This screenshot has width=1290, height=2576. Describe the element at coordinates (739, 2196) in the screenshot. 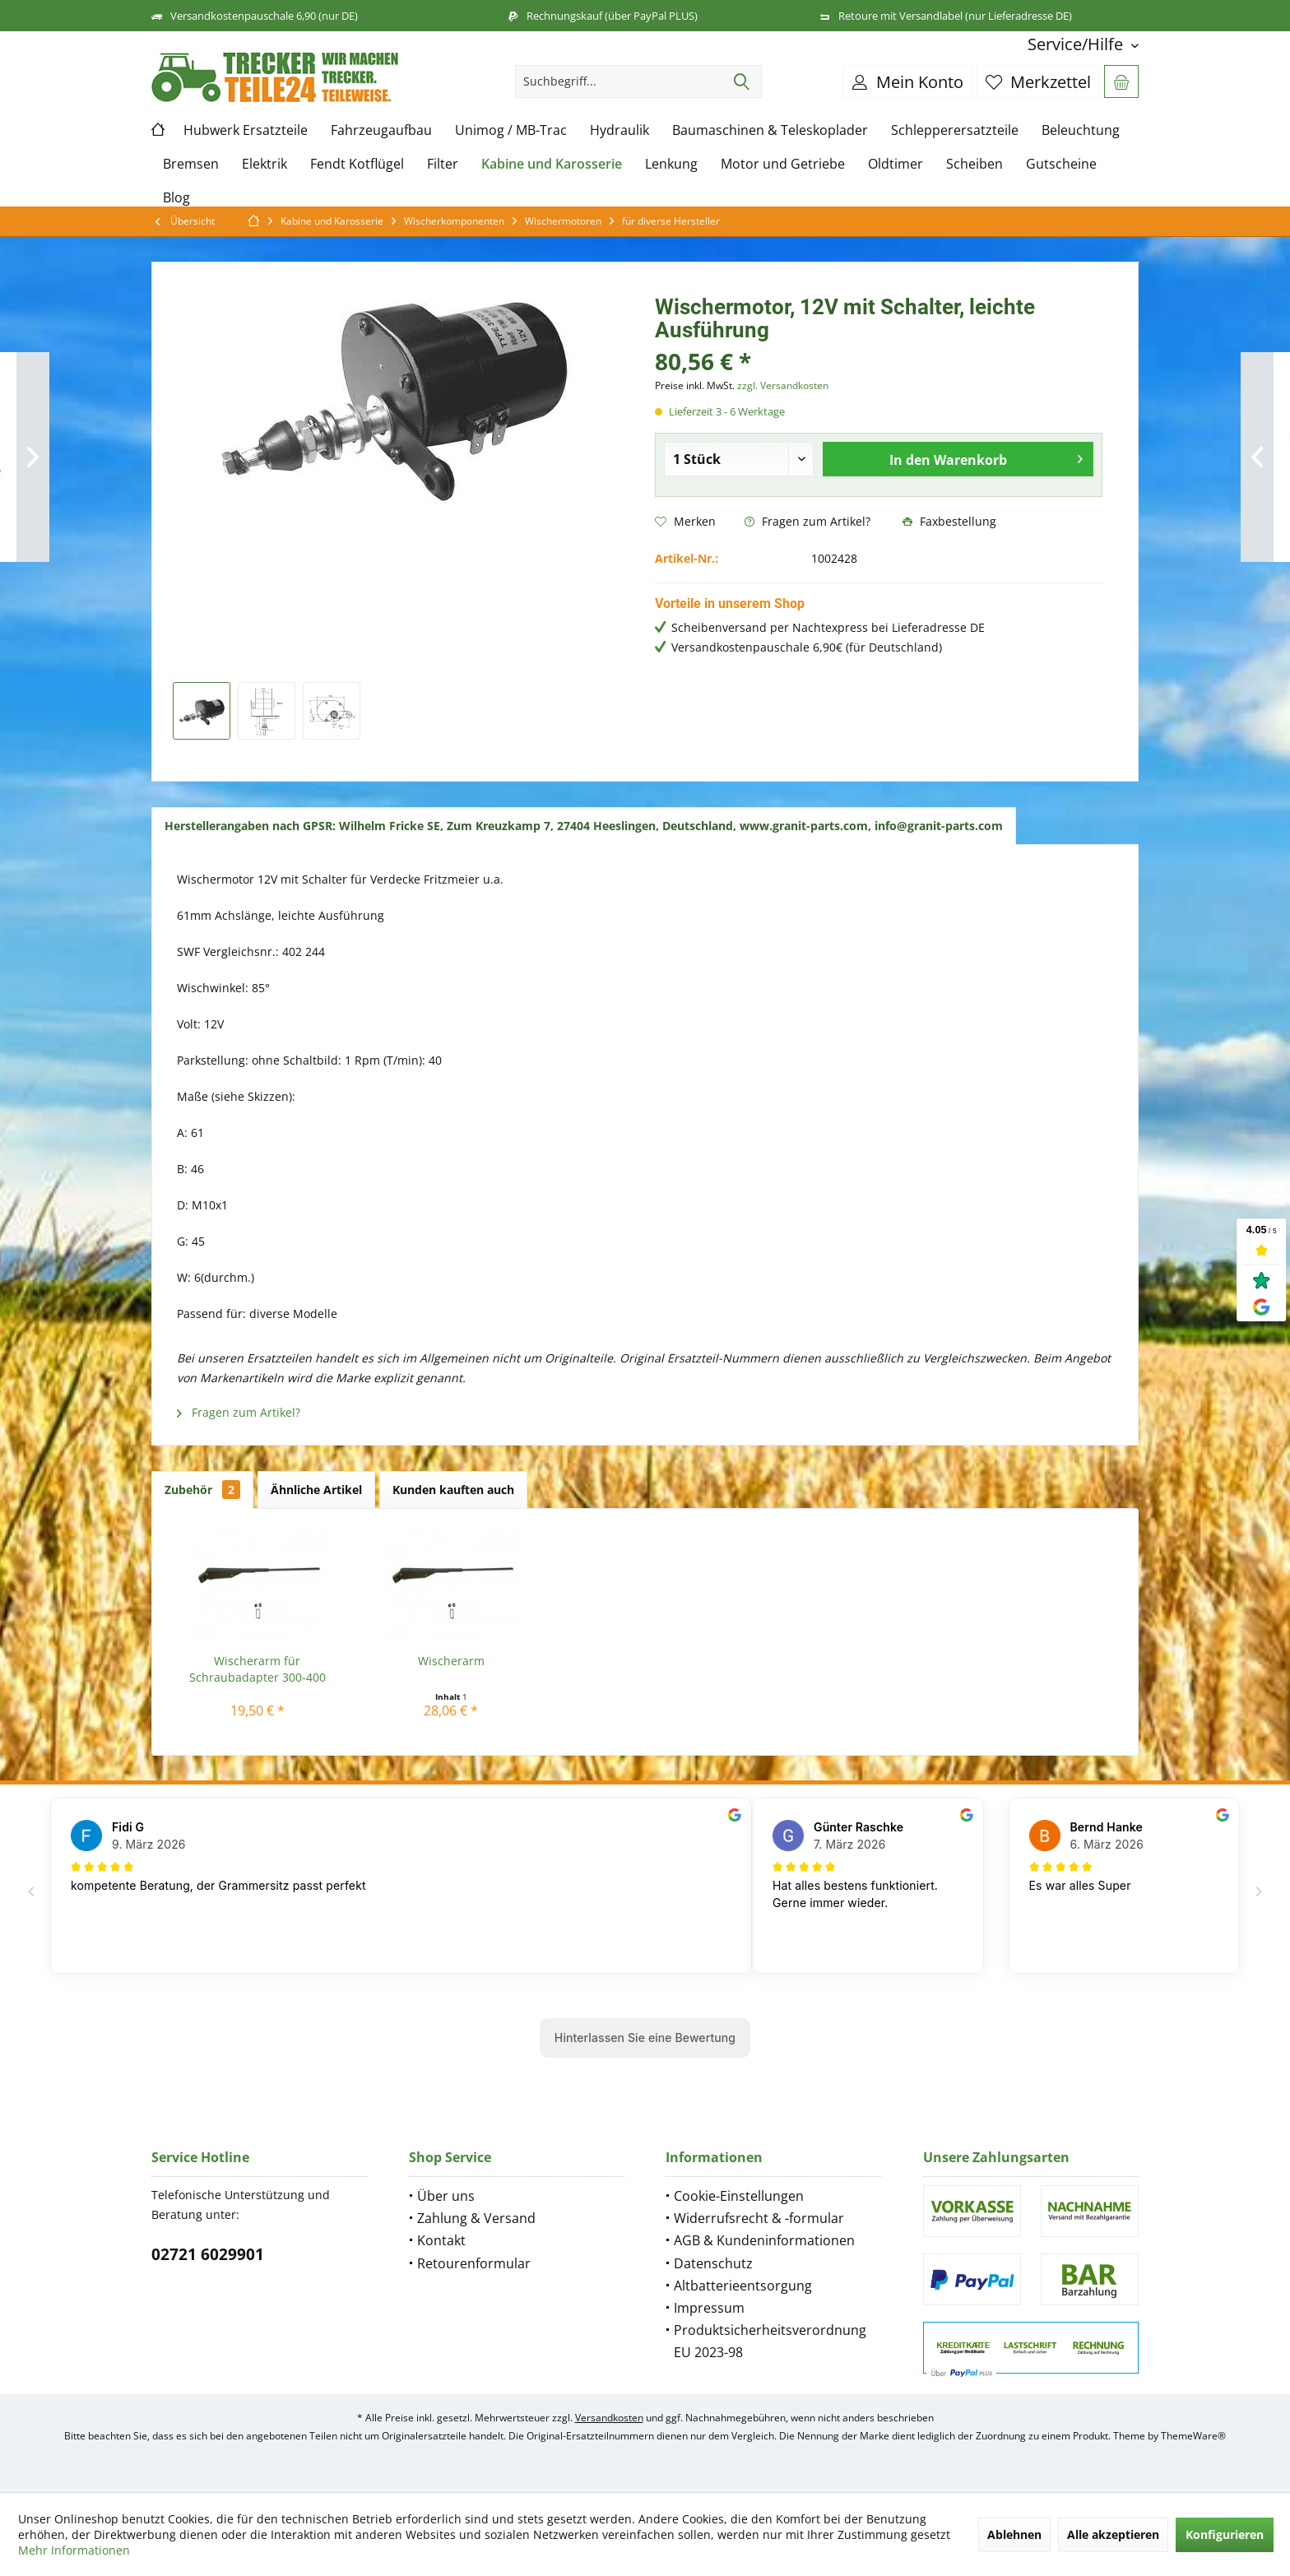

I see `Cookie-Einstellungen` at that location.